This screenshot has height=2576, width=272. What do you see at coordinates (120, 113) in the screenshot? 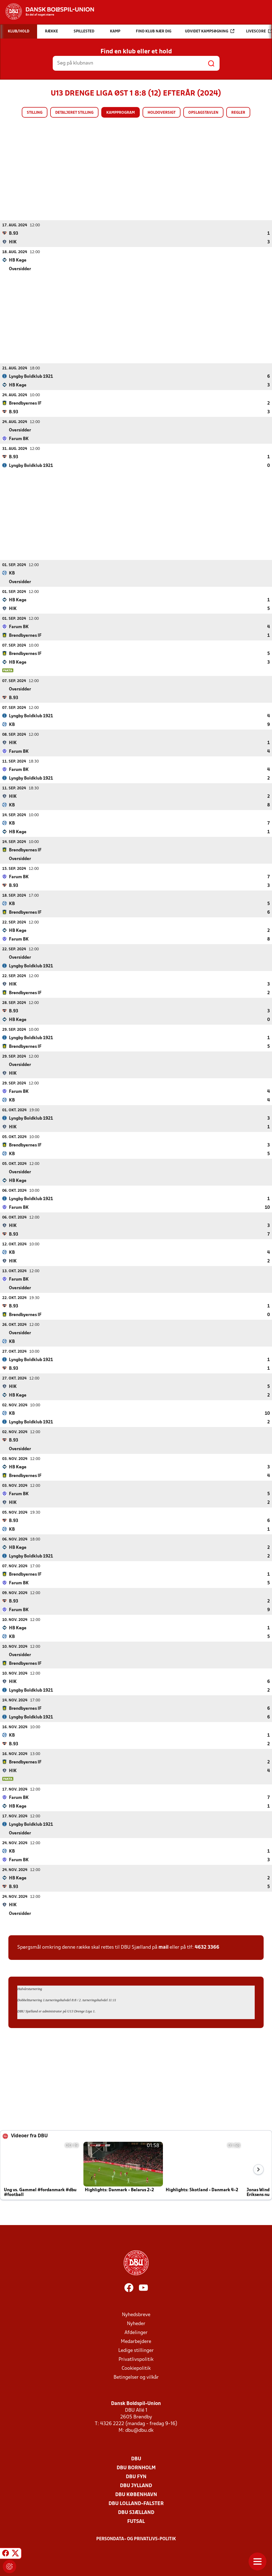
I see `Kampprogram` at bounding box center [120, 113].